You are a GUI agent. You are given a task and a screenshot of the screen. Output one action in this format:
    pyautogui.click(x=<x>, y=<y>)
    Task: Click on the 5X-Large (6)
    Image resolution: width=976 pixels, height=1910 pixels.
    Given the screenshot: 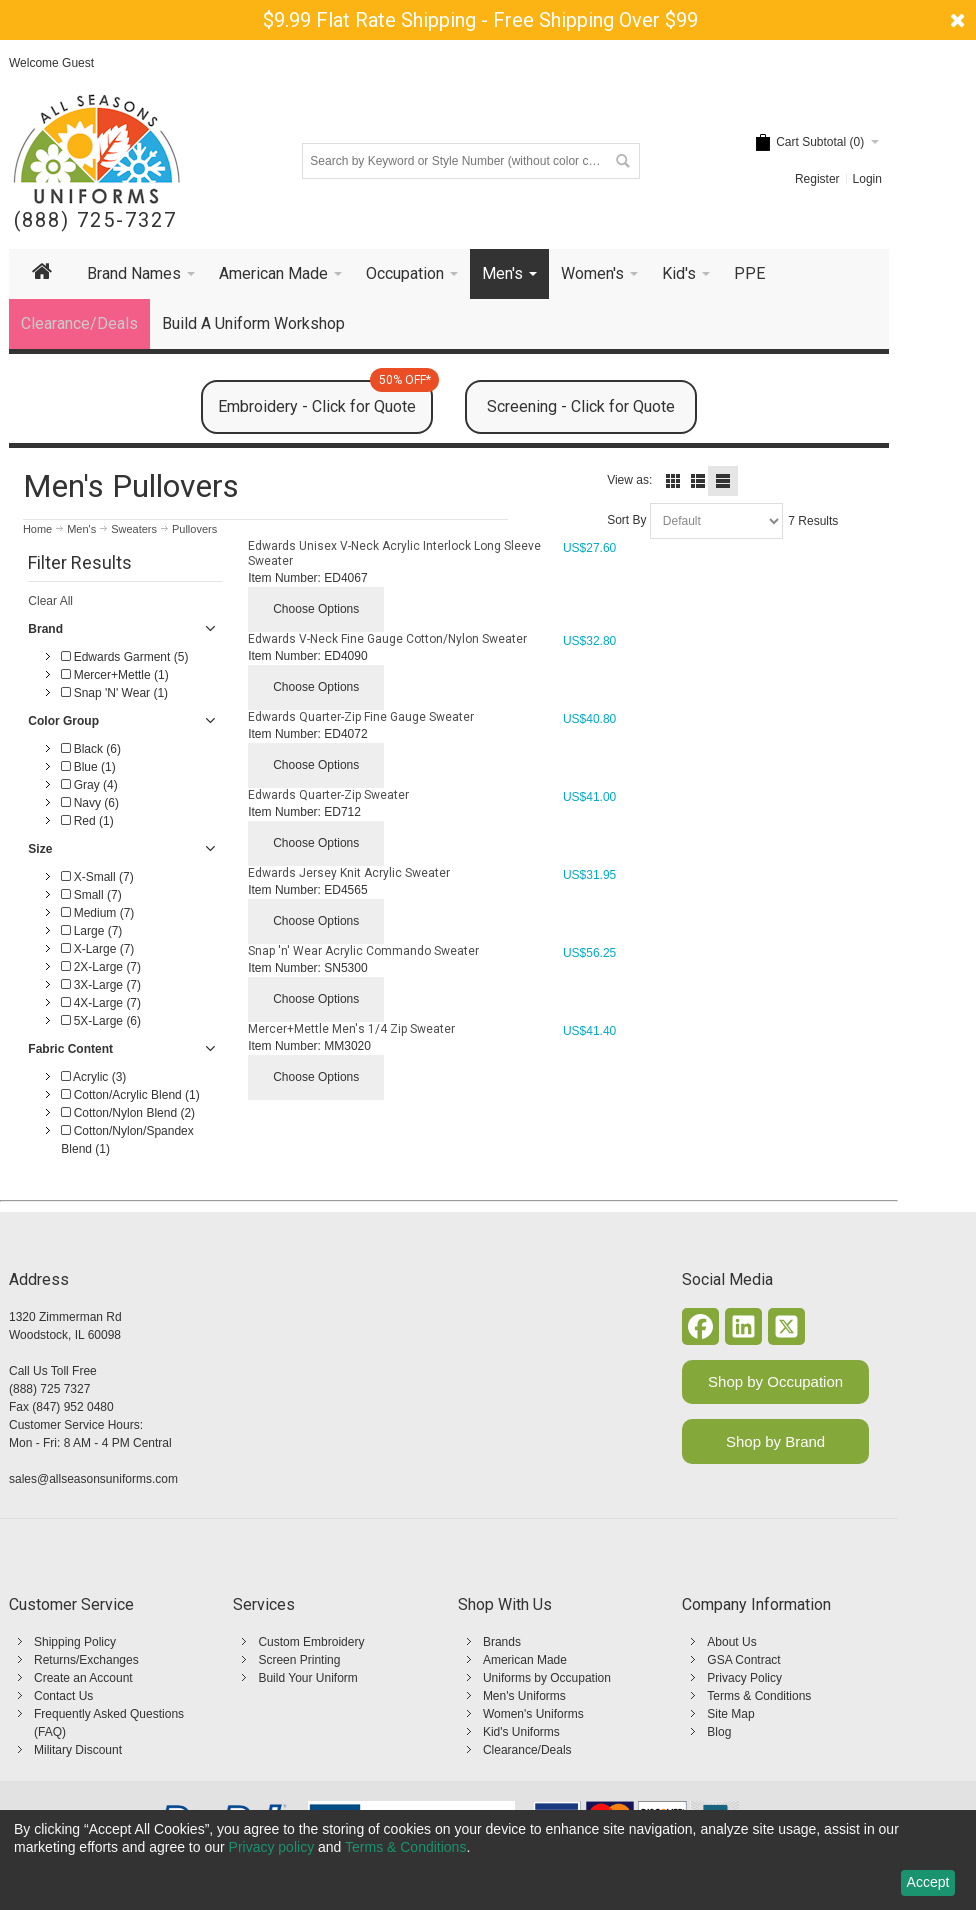 What is the action you would take?
    pyautogui.click(x=101, y=1021)
    